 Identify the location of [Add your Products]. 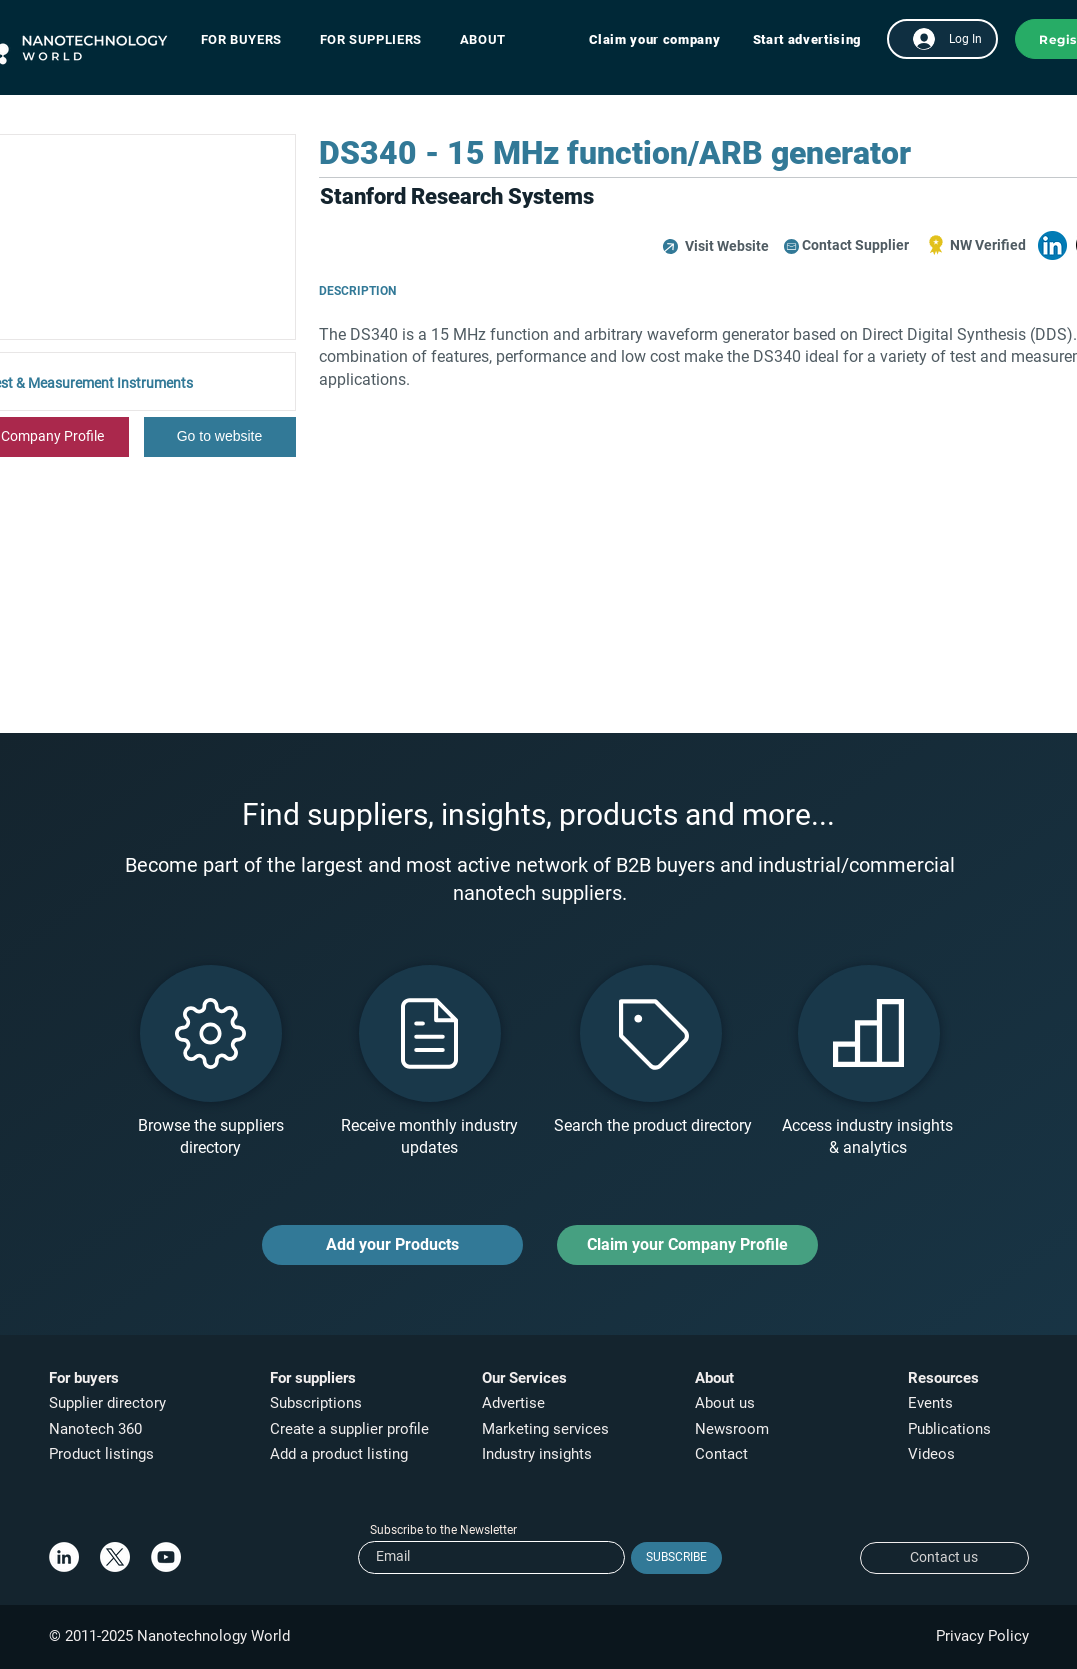
(392, 1245).